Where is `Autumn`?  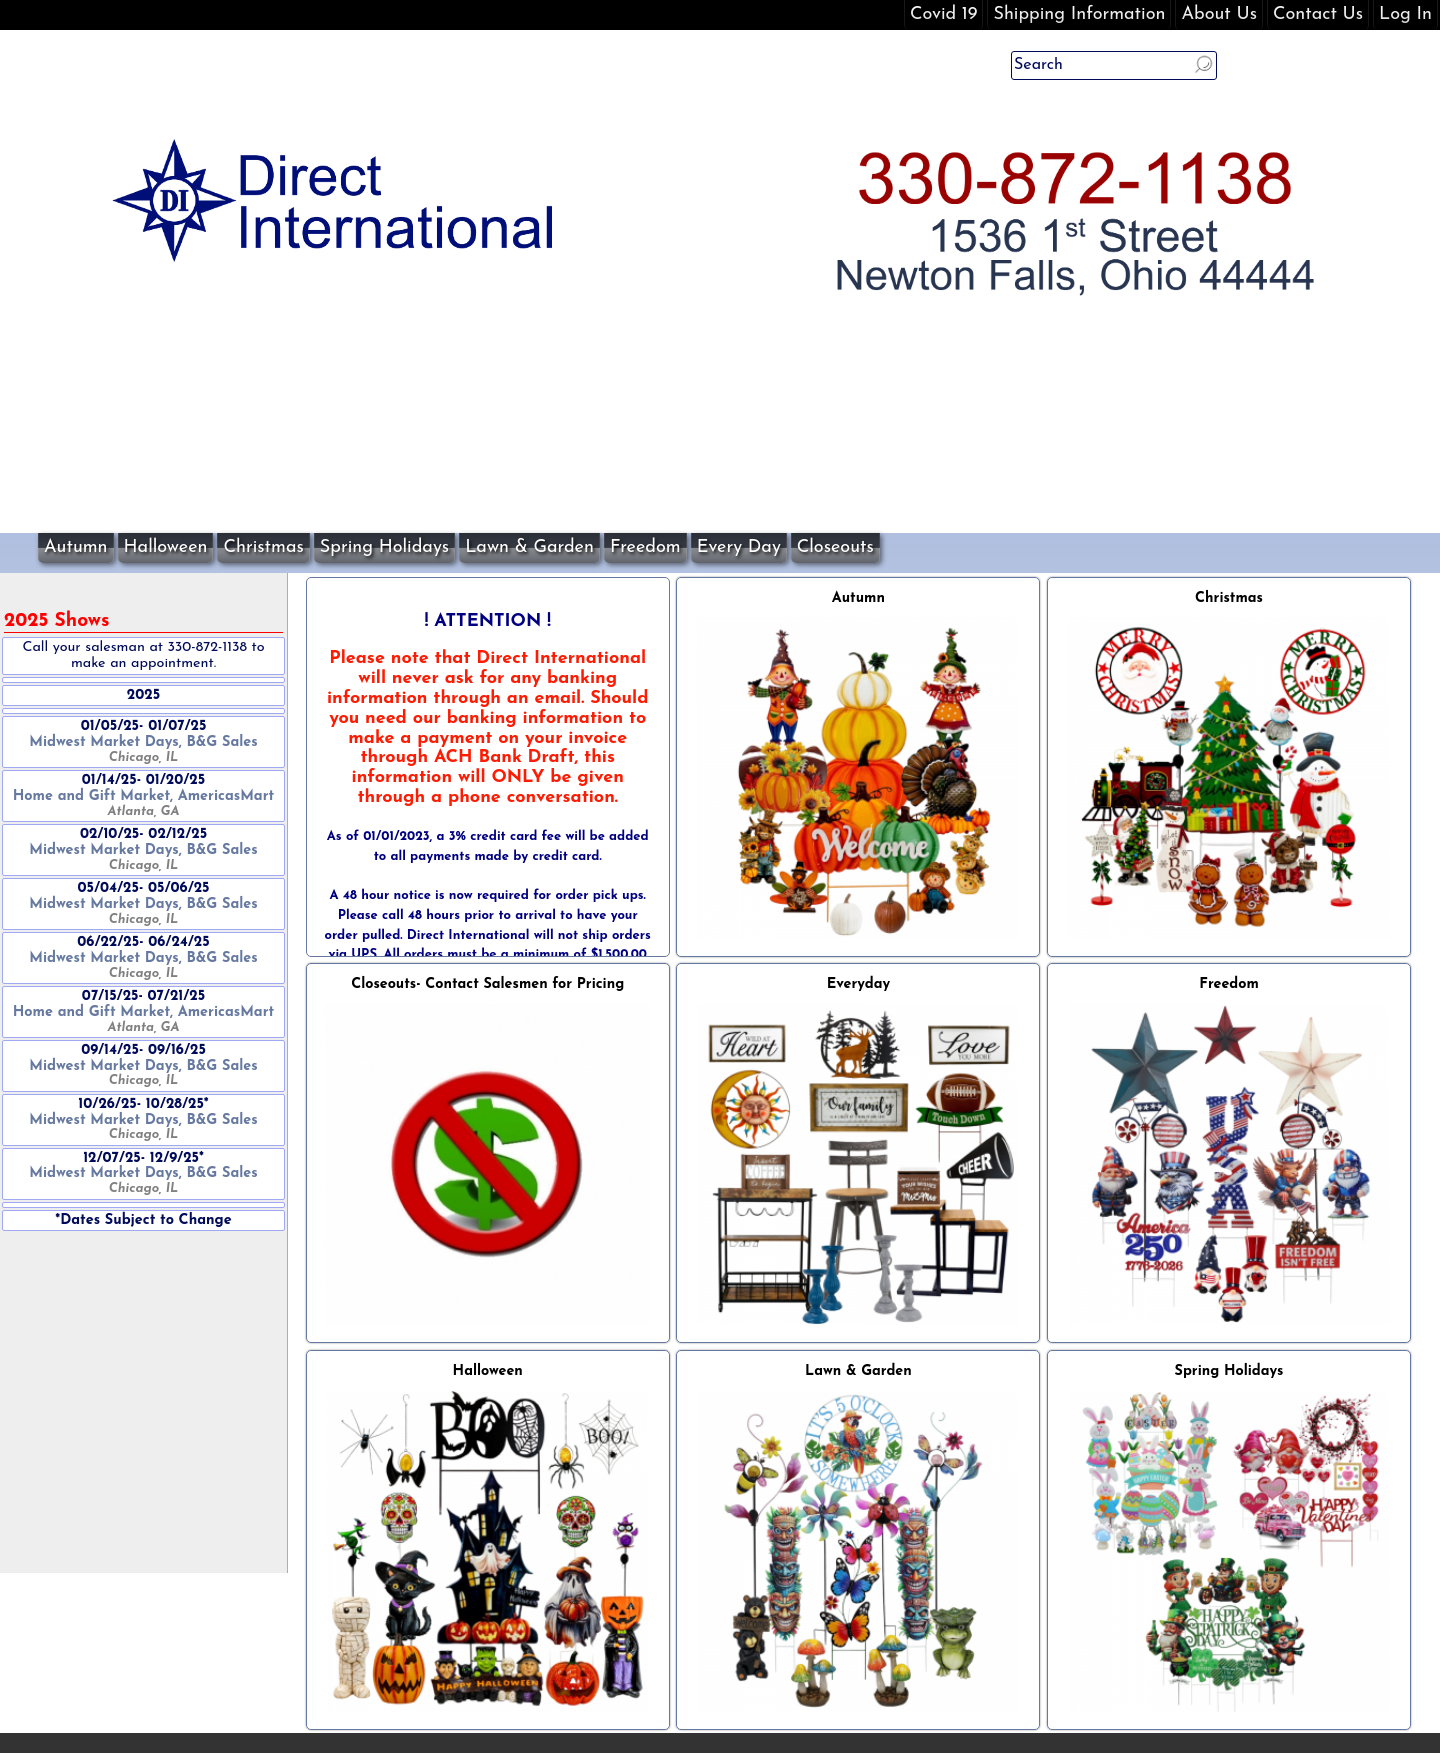
Autumn is located at coordinates (76, 547).